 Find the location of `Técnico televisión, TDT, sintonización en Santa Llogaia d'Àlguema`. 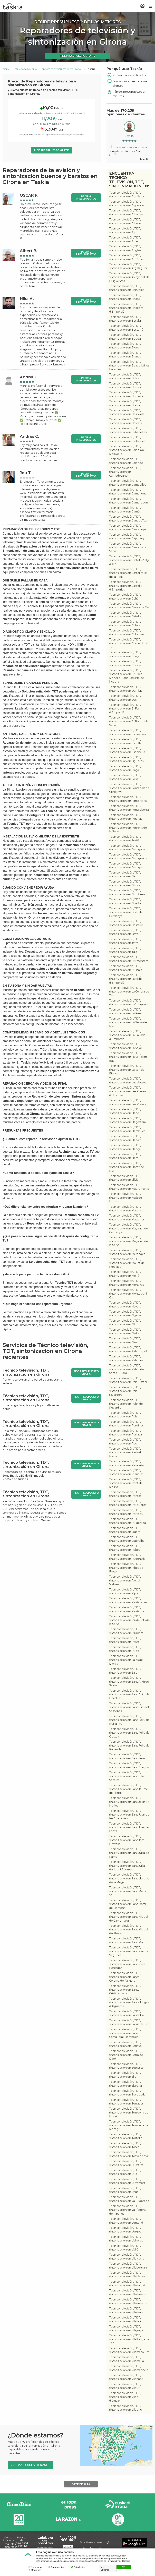

Técnico televisión, TDT, sintonización en Santa Llogaia d'Àlguema is located at coordinates (129, 2002).